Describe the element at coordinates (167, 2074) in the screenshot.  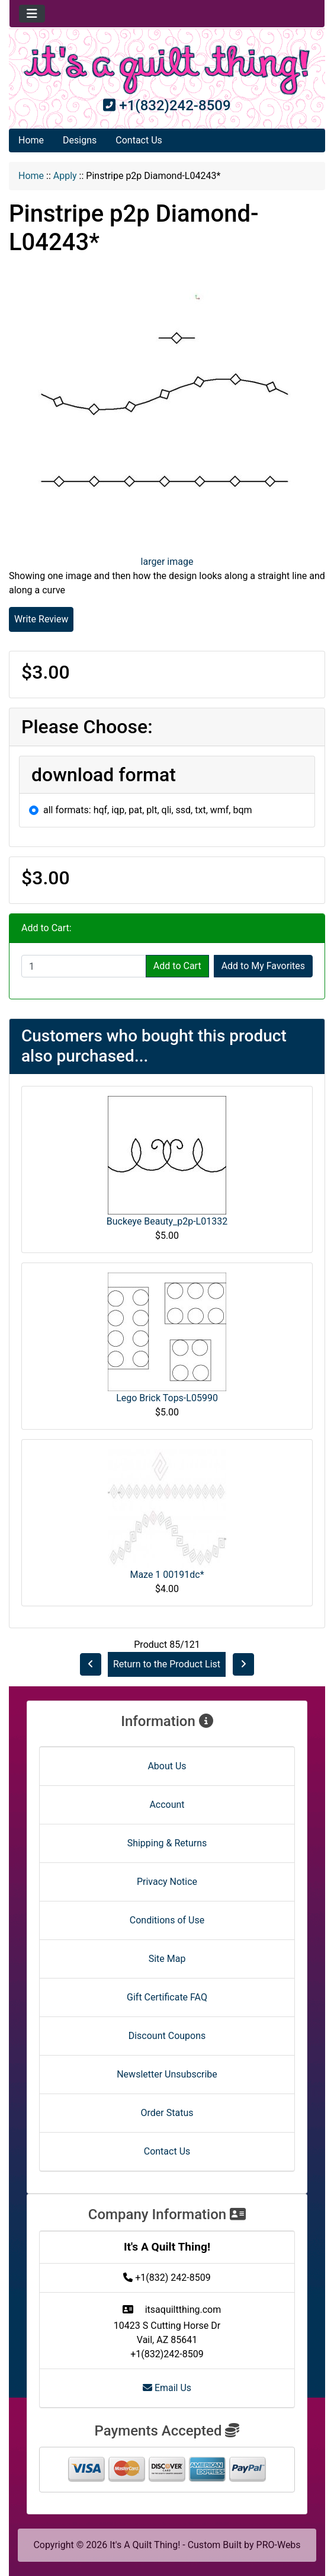
I see `Newsletter Unsubscribe` at that location.